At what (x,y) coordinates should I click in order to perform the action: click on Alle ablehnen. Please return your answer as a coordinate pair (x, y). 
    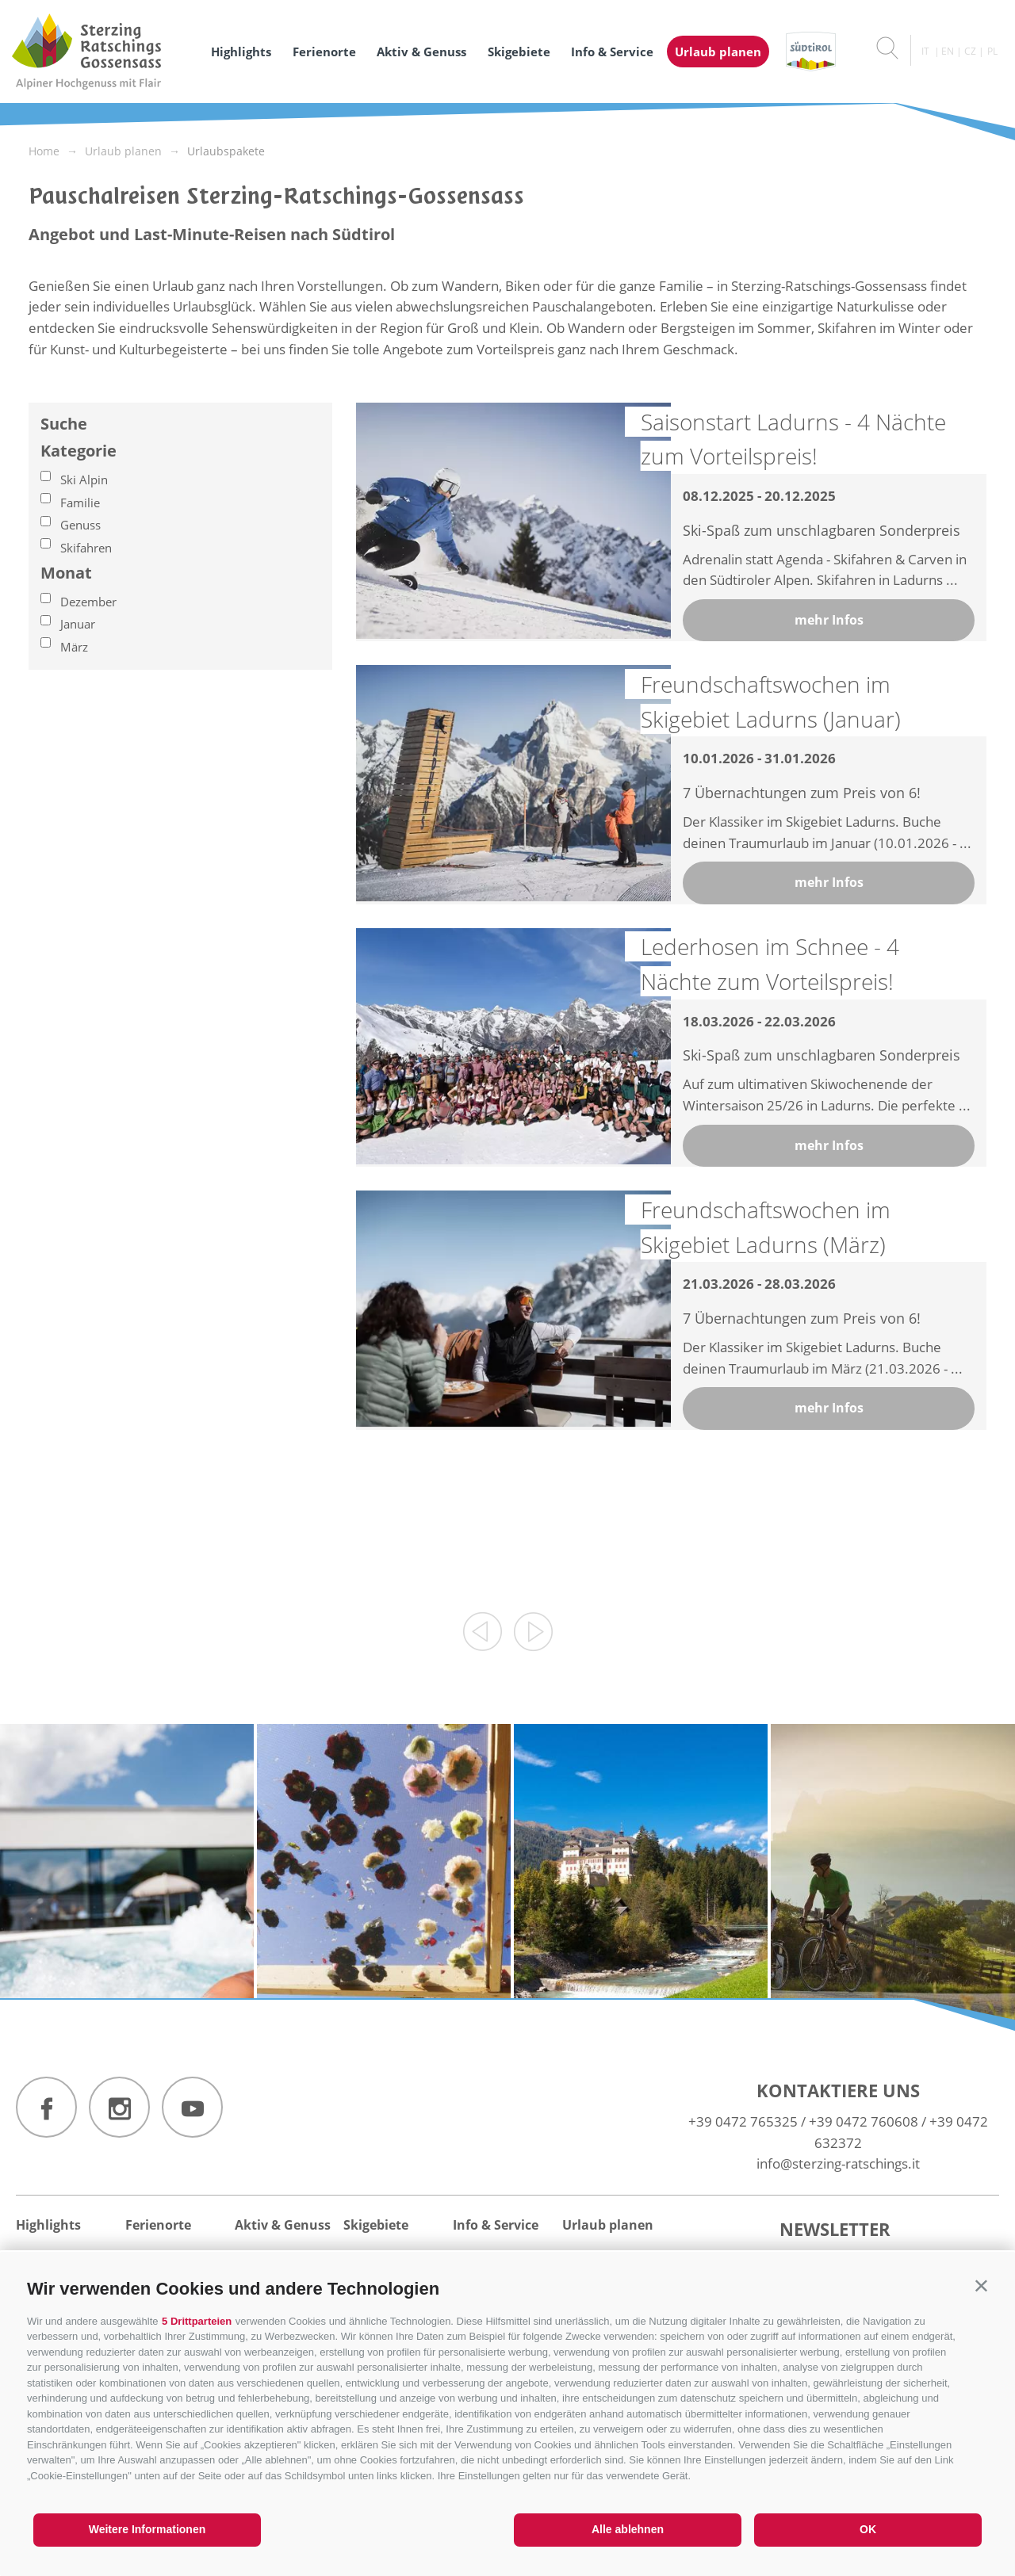
    Looking at the image, I should click on (628, 2529).